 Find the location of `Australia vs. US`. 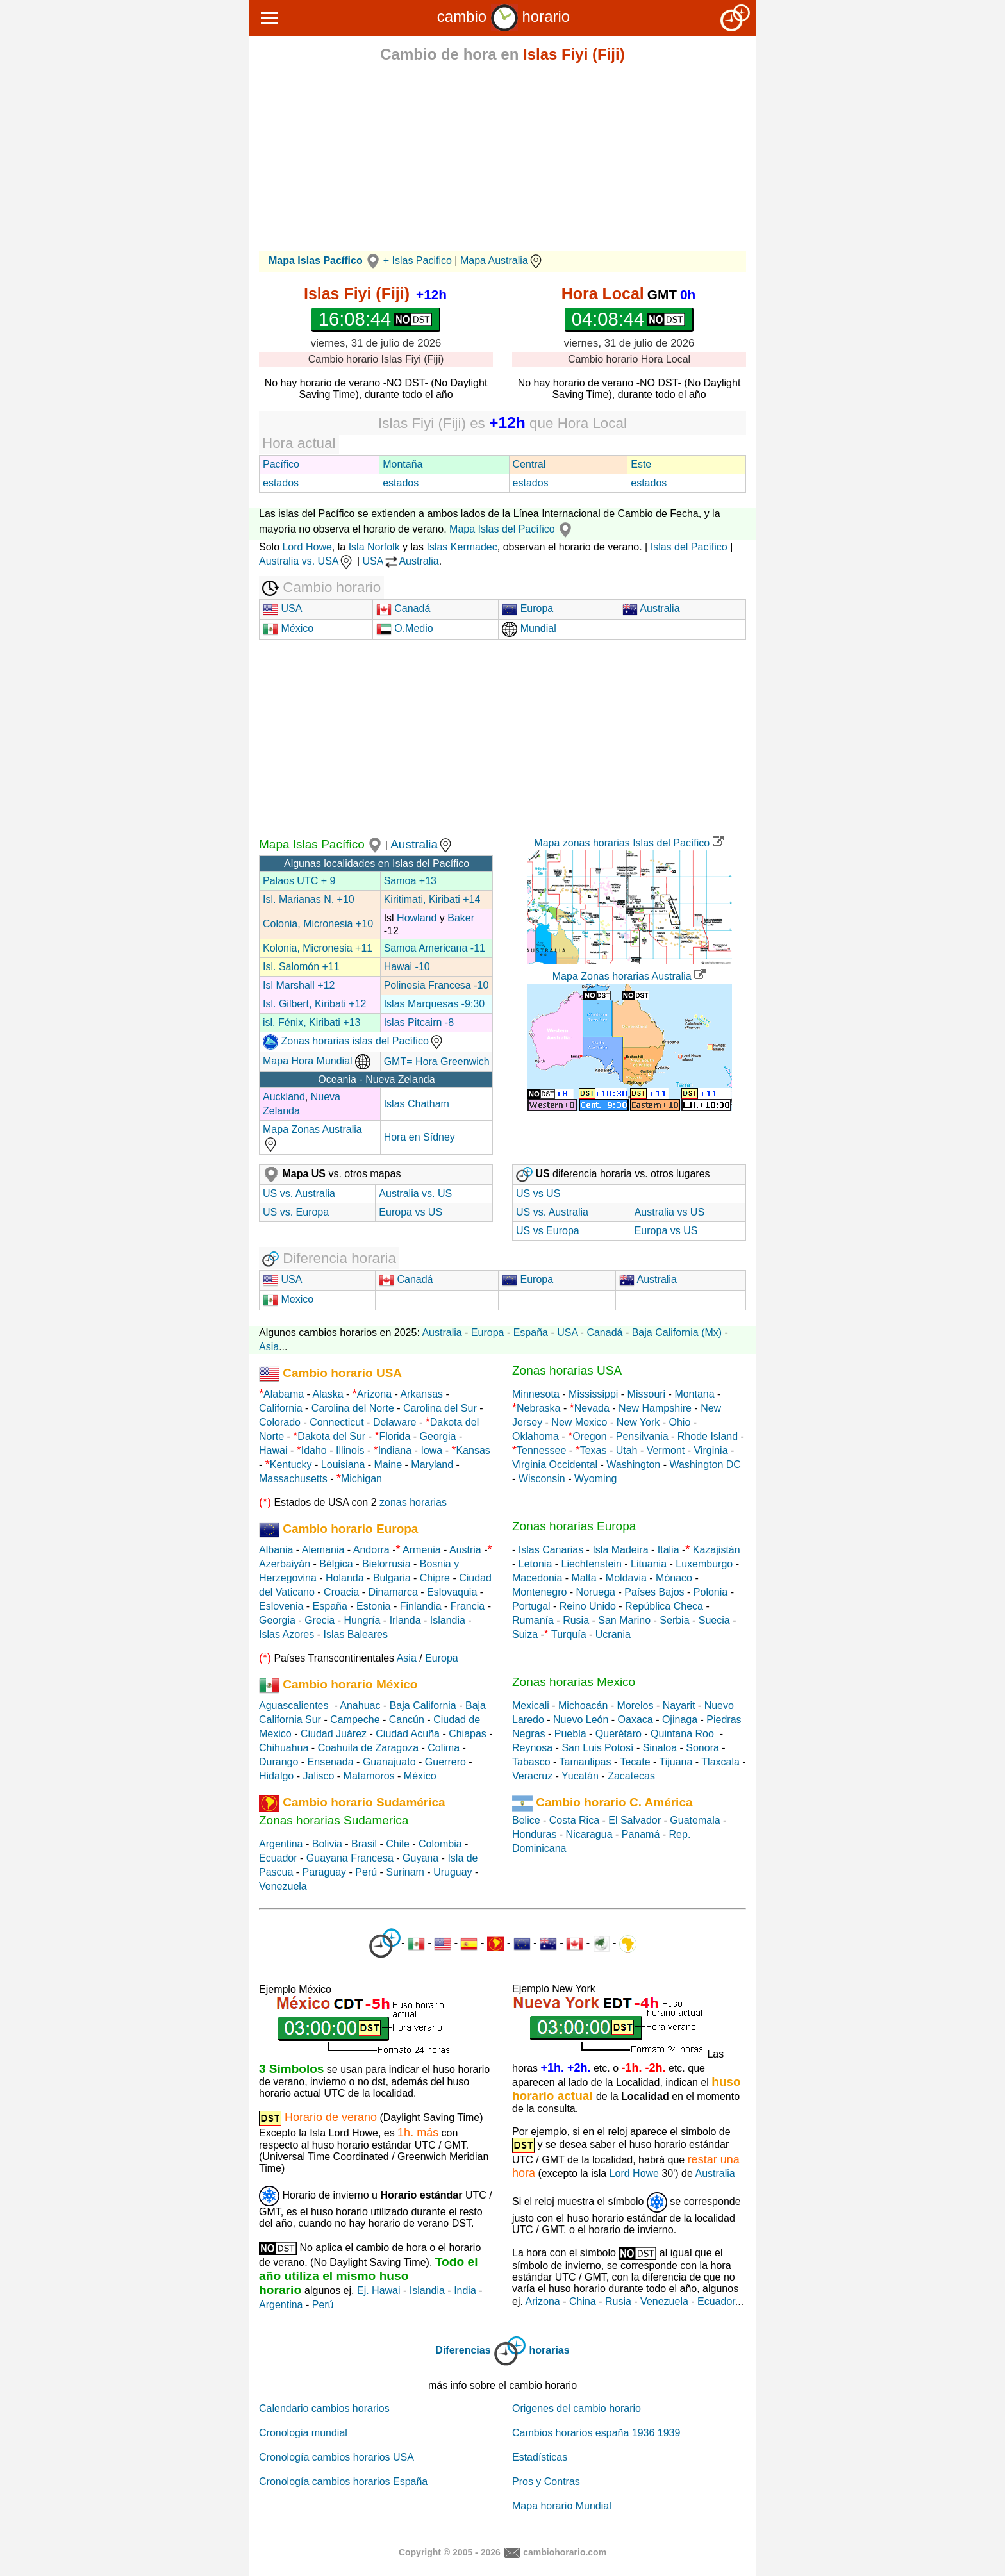

Australia vs. US is located at coordinates (415, 1193).